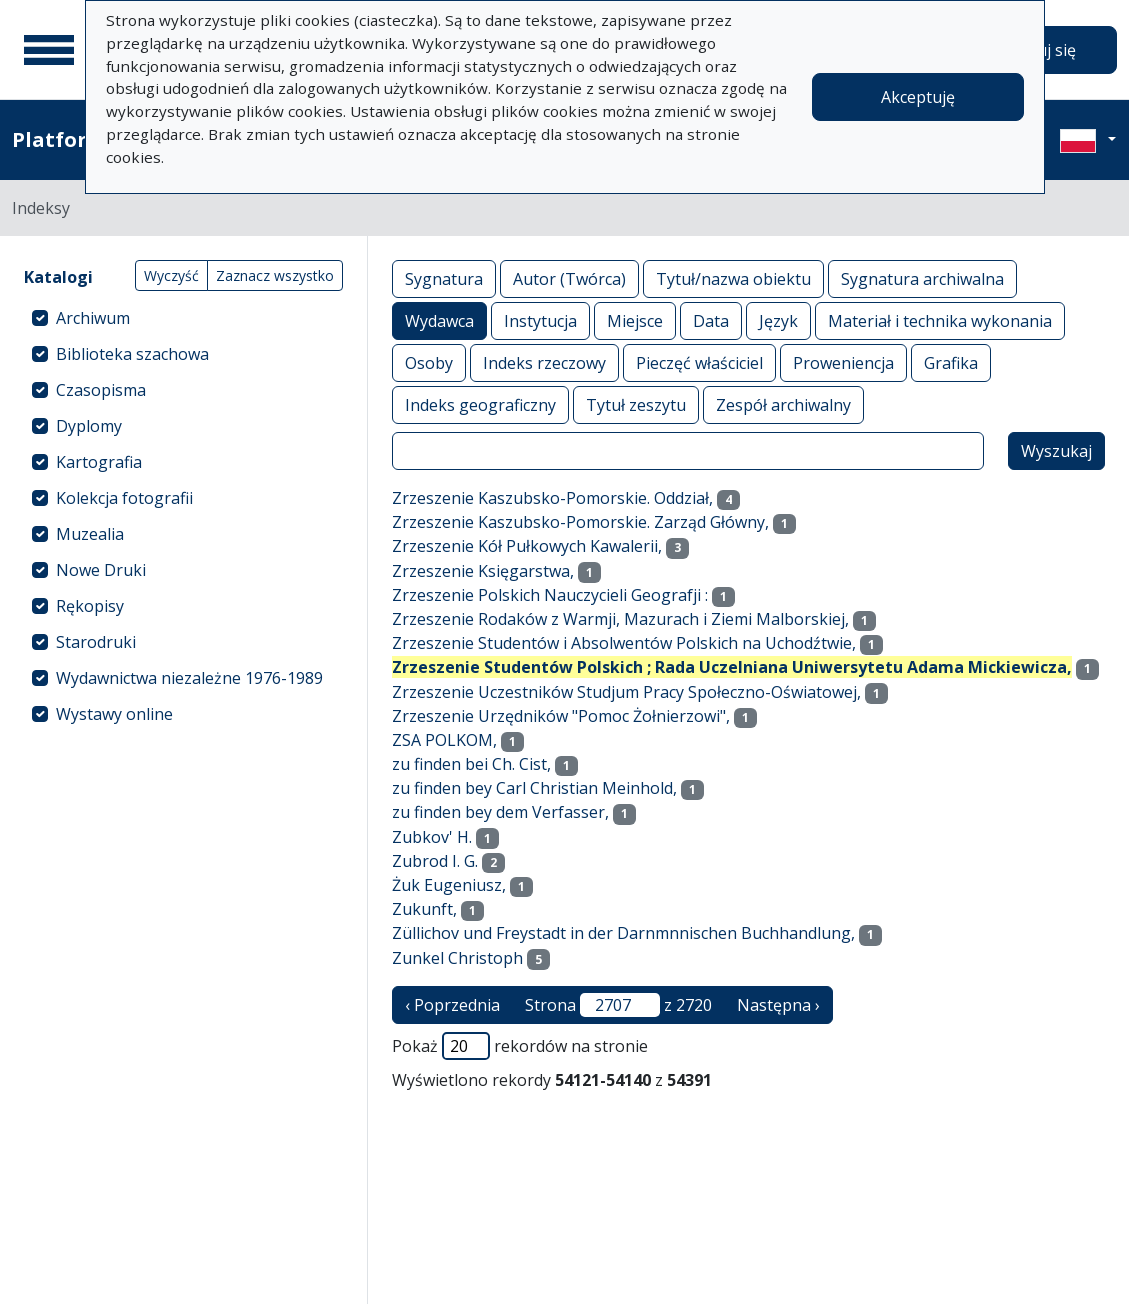 Image resolution: width=1129 pixels, height=1304 pixels. I want to click on Indeks rzeczowy, so click(544, 362).